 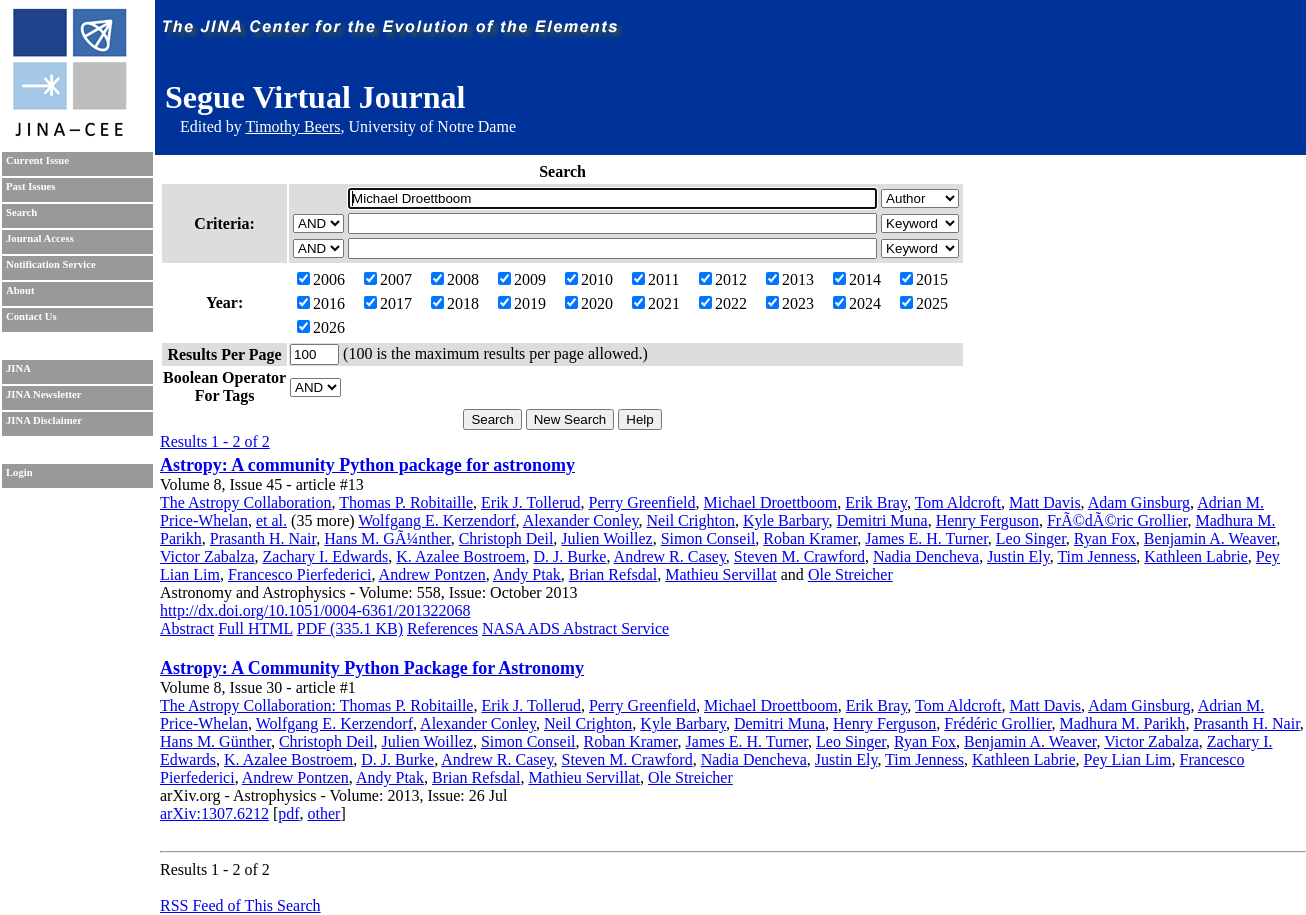 I want to click on PDF (335.1 KB), so click(x=350, y=628).